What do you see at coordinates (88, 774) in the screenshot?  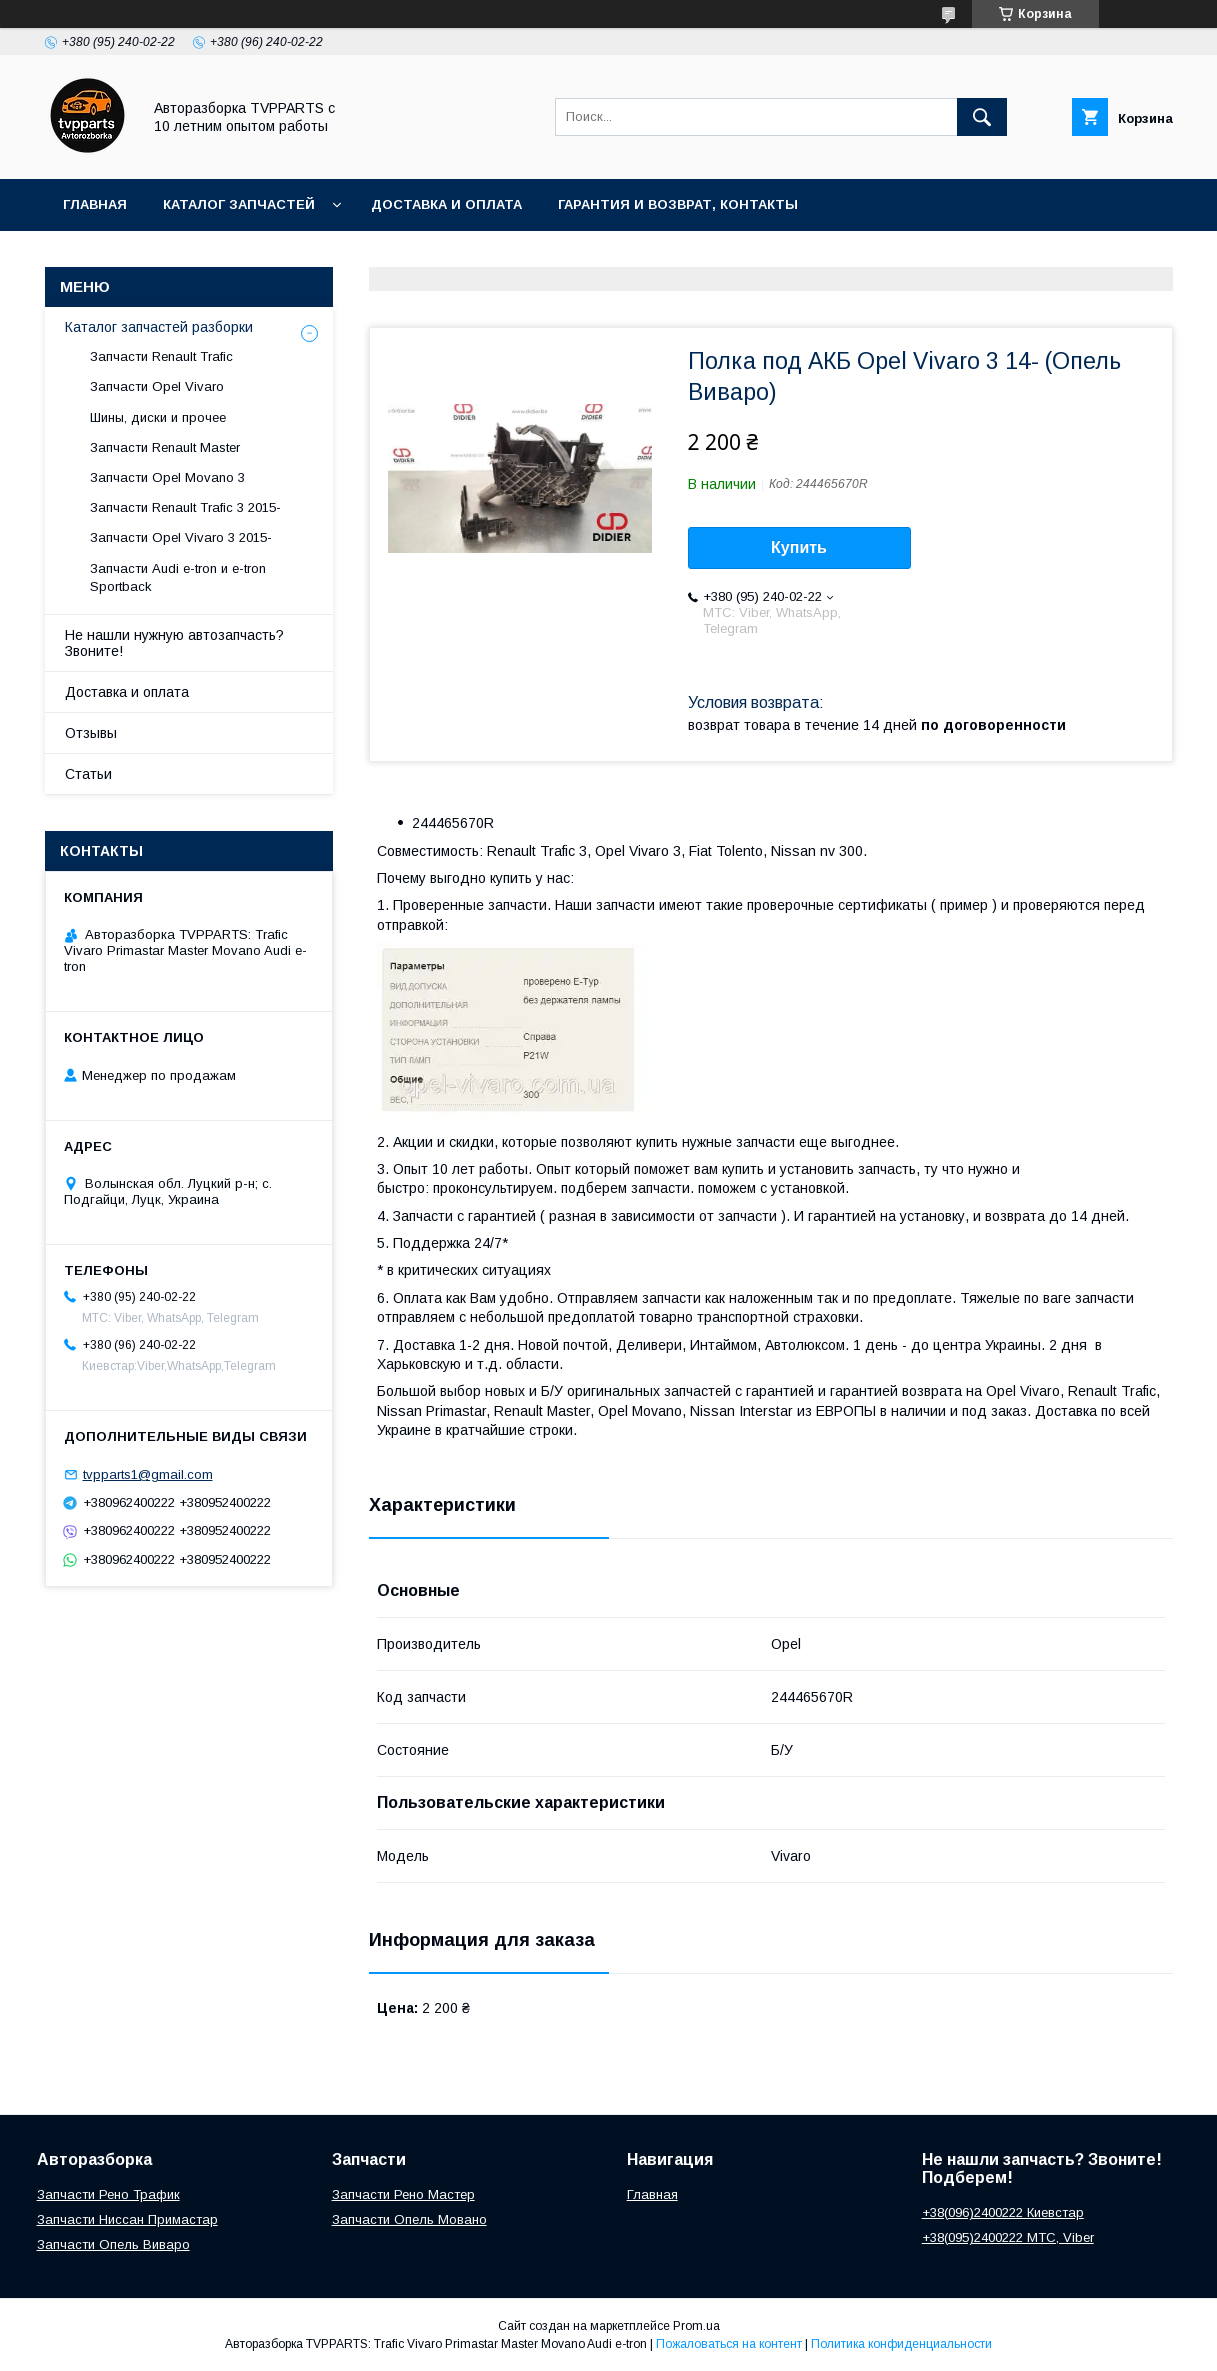 I see `Статьи` at bounding box center [88, 774].